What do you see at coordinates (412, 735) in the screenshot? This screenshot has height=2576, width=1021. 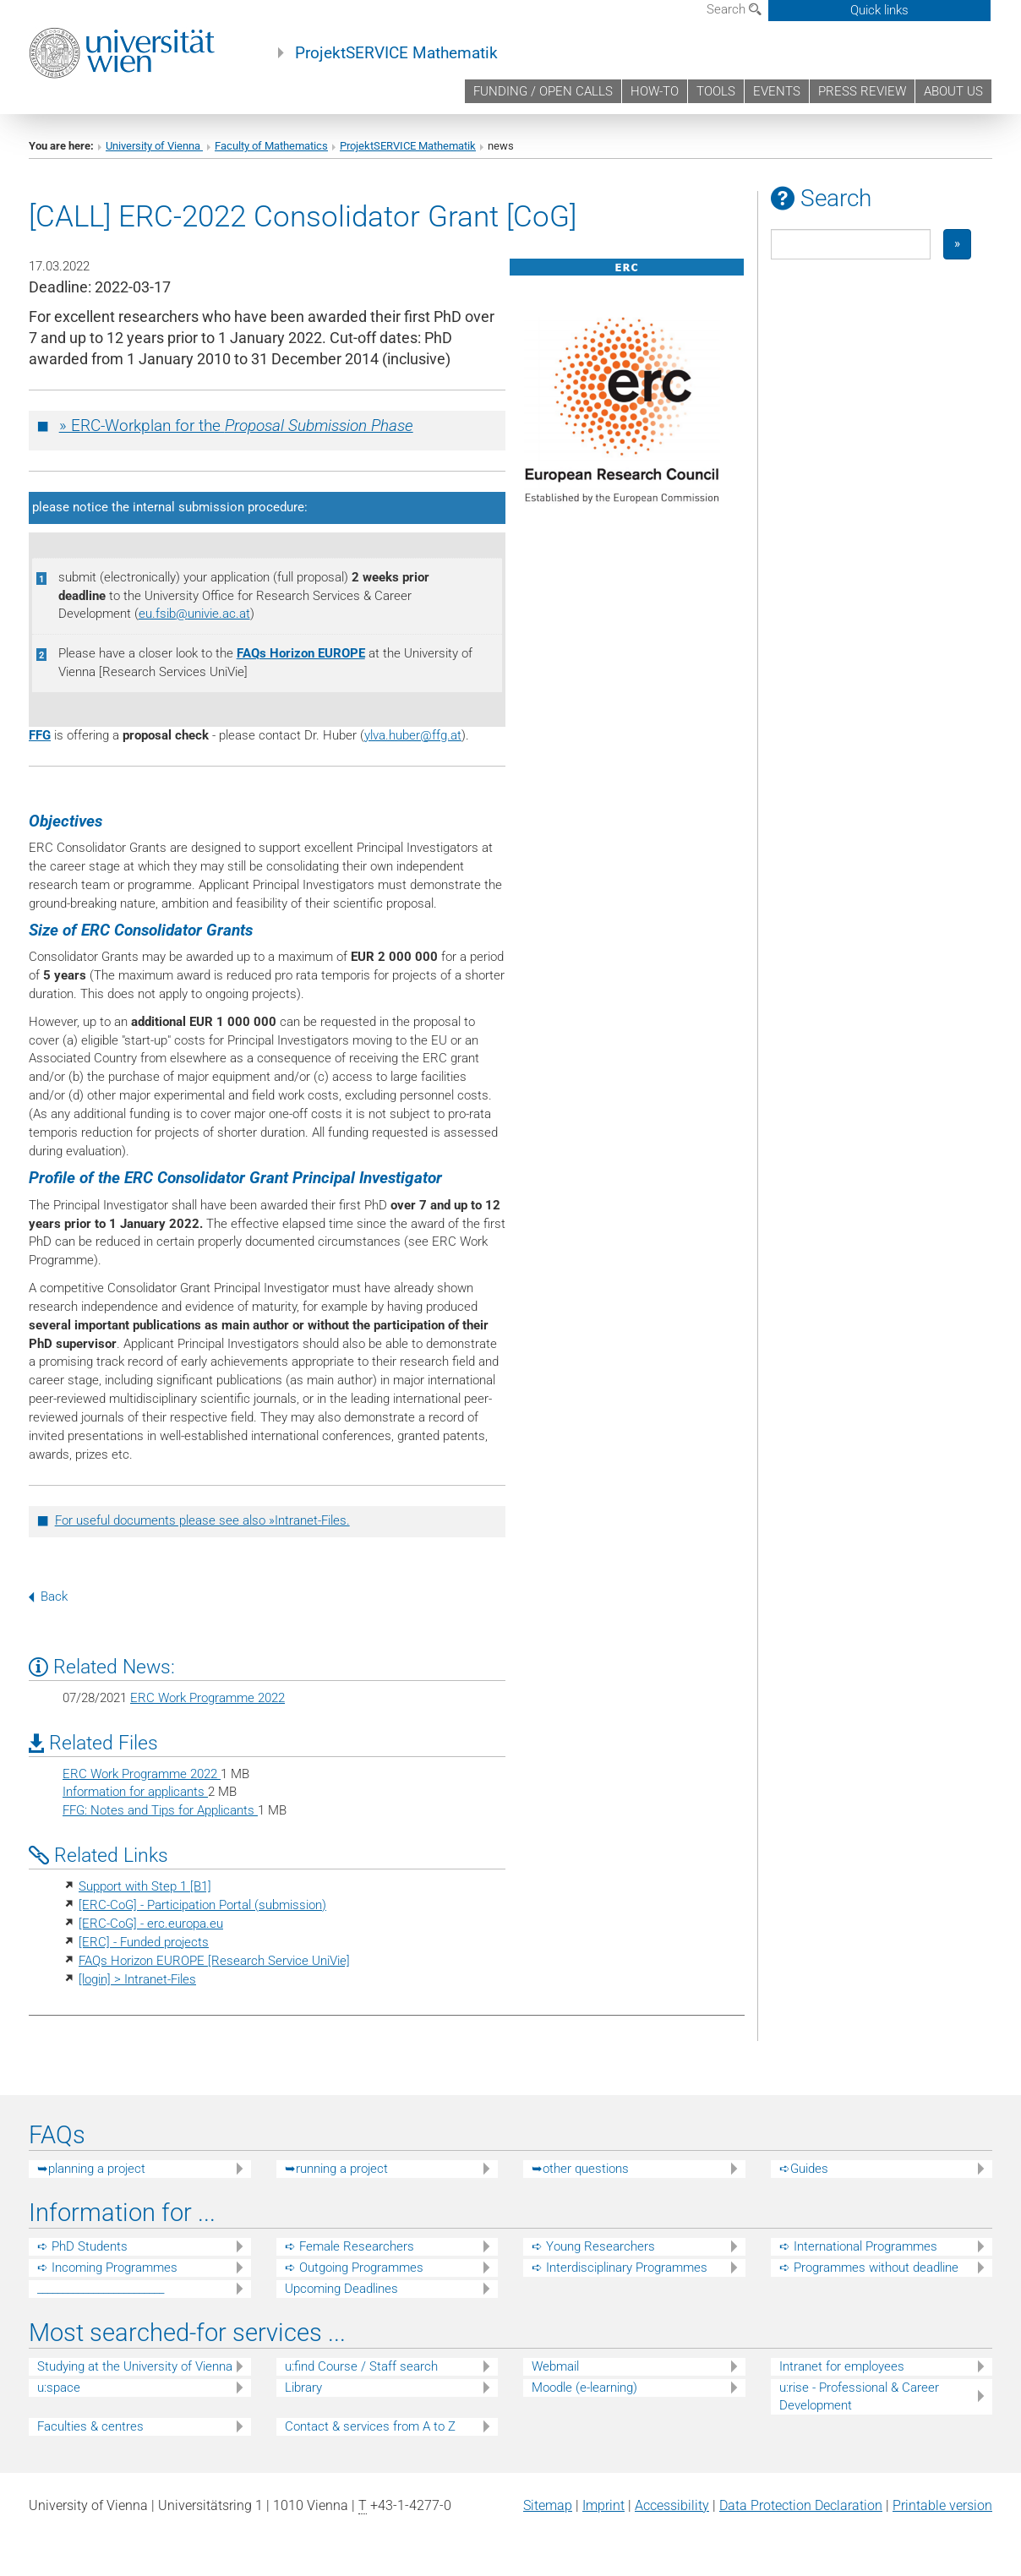 I see `ylva.huberffg.at` at bounding box center [412, 735].